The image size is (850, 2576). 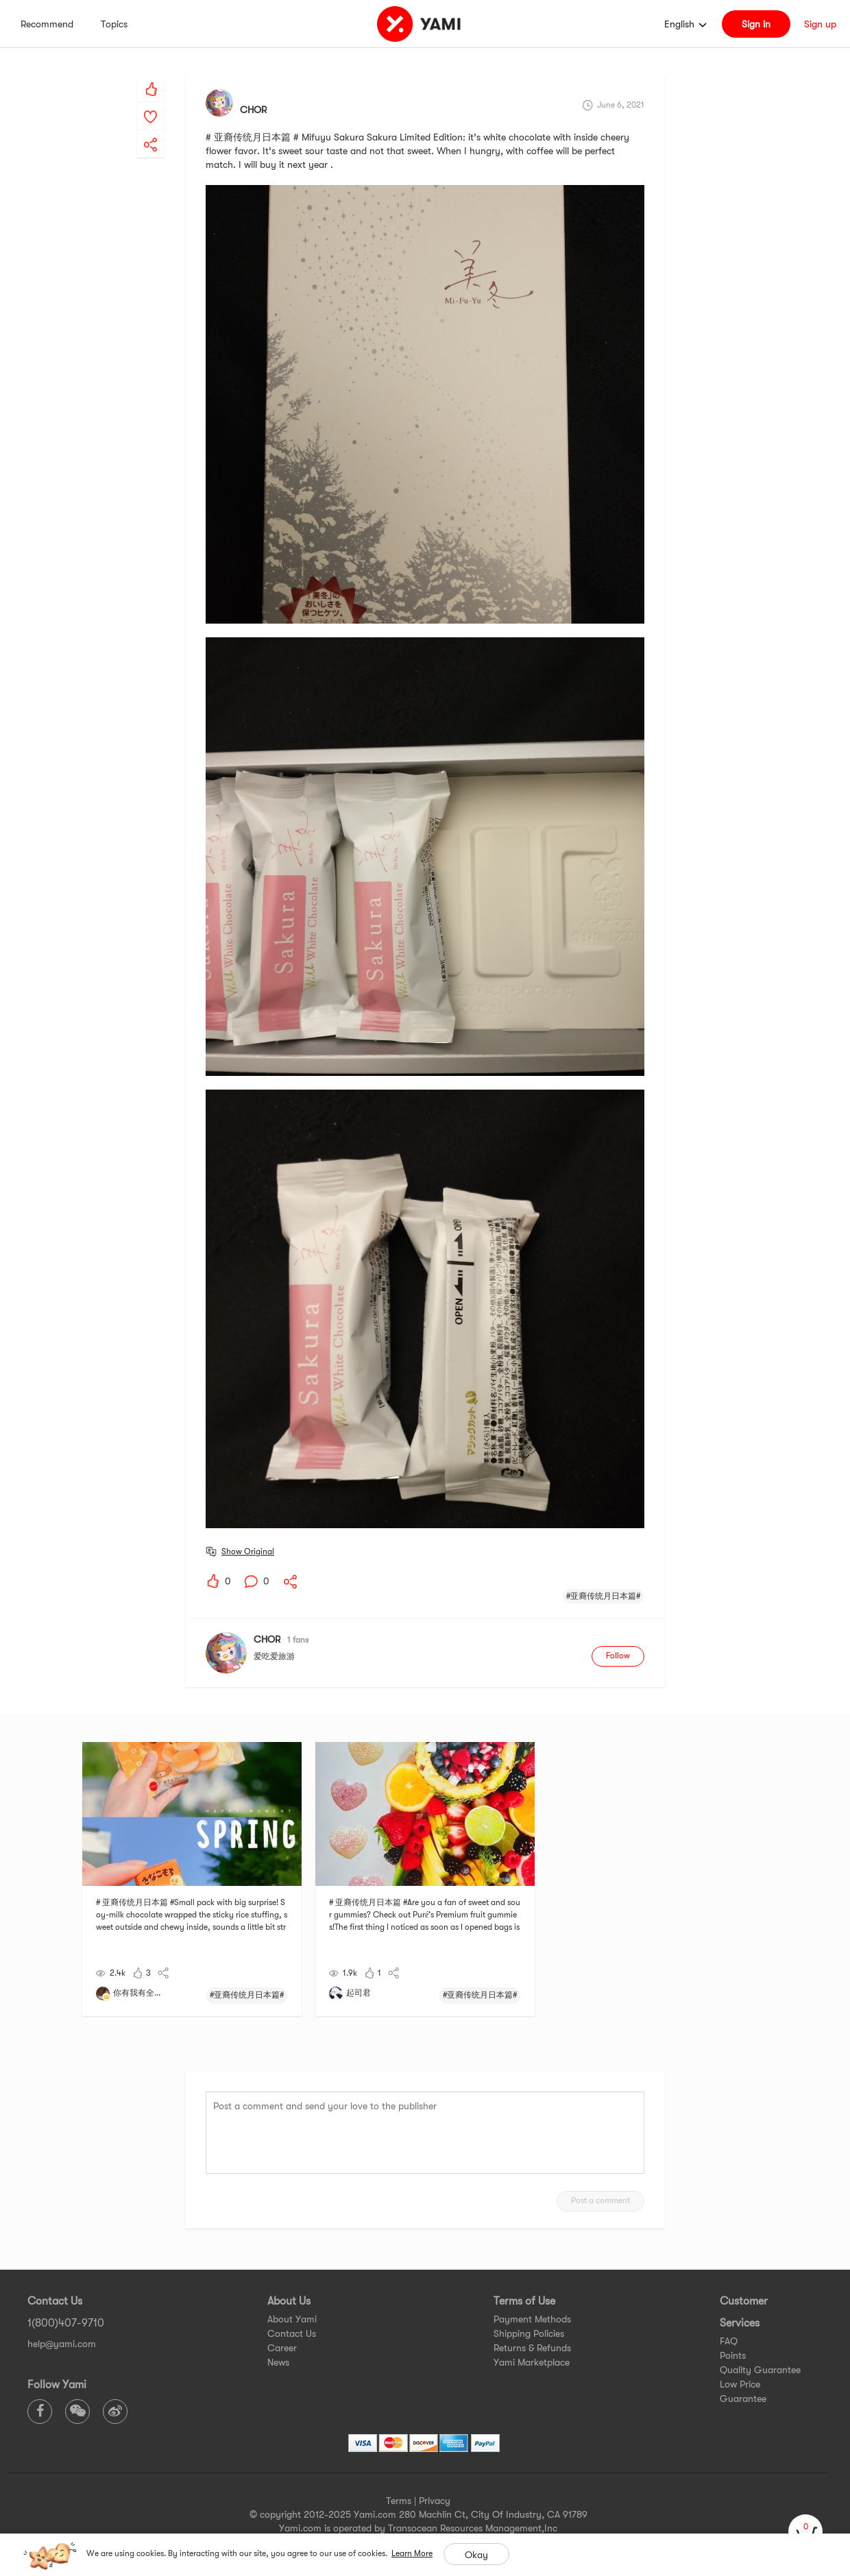 What do you see at coordinates (412, 2553) in the screenshot?
I see `Learn More` at bounding box center [412, 2553].